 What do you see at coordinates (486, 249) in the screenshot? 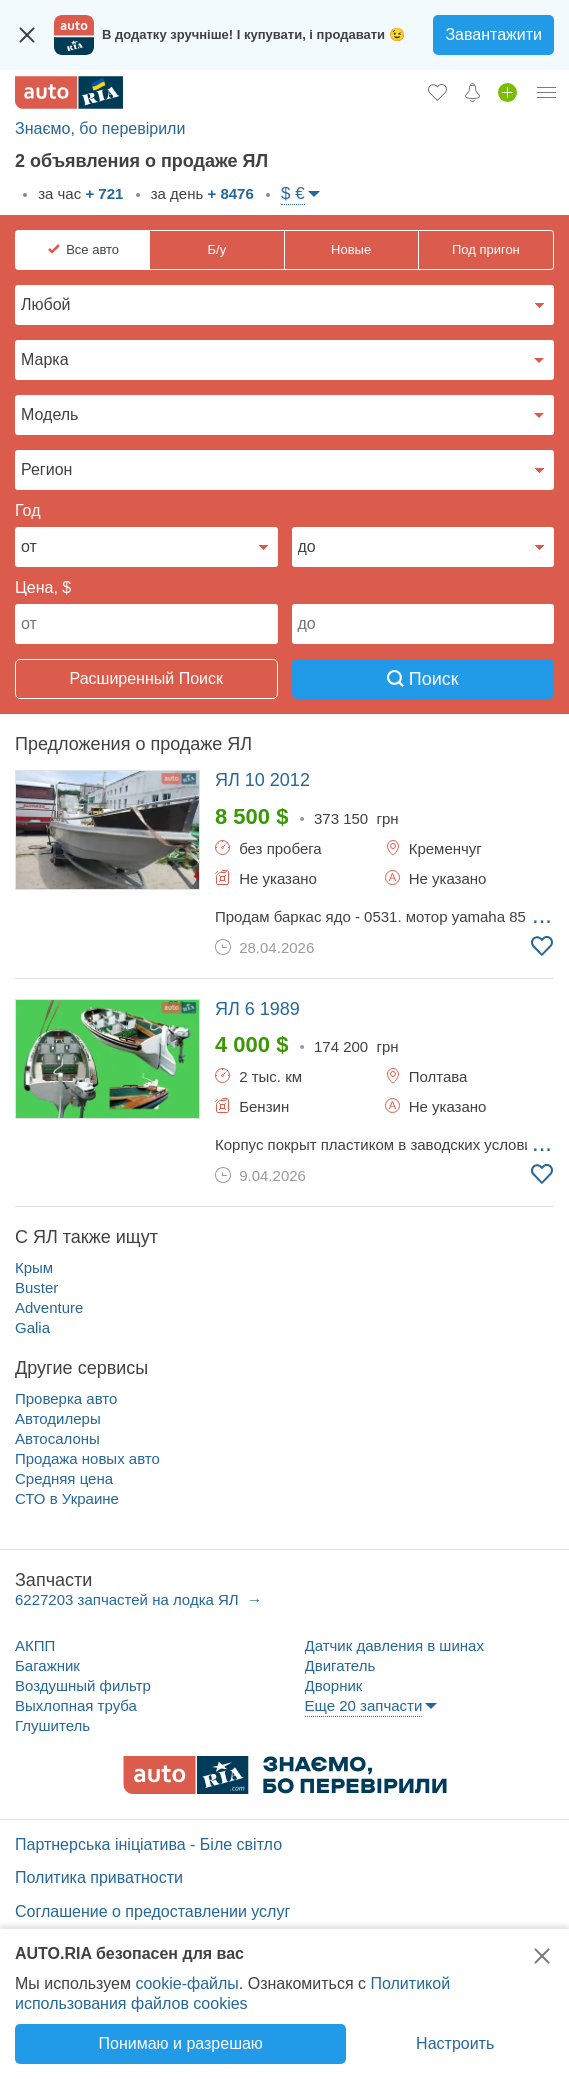
I see `Под пригон` at bounding box center [486, 249].